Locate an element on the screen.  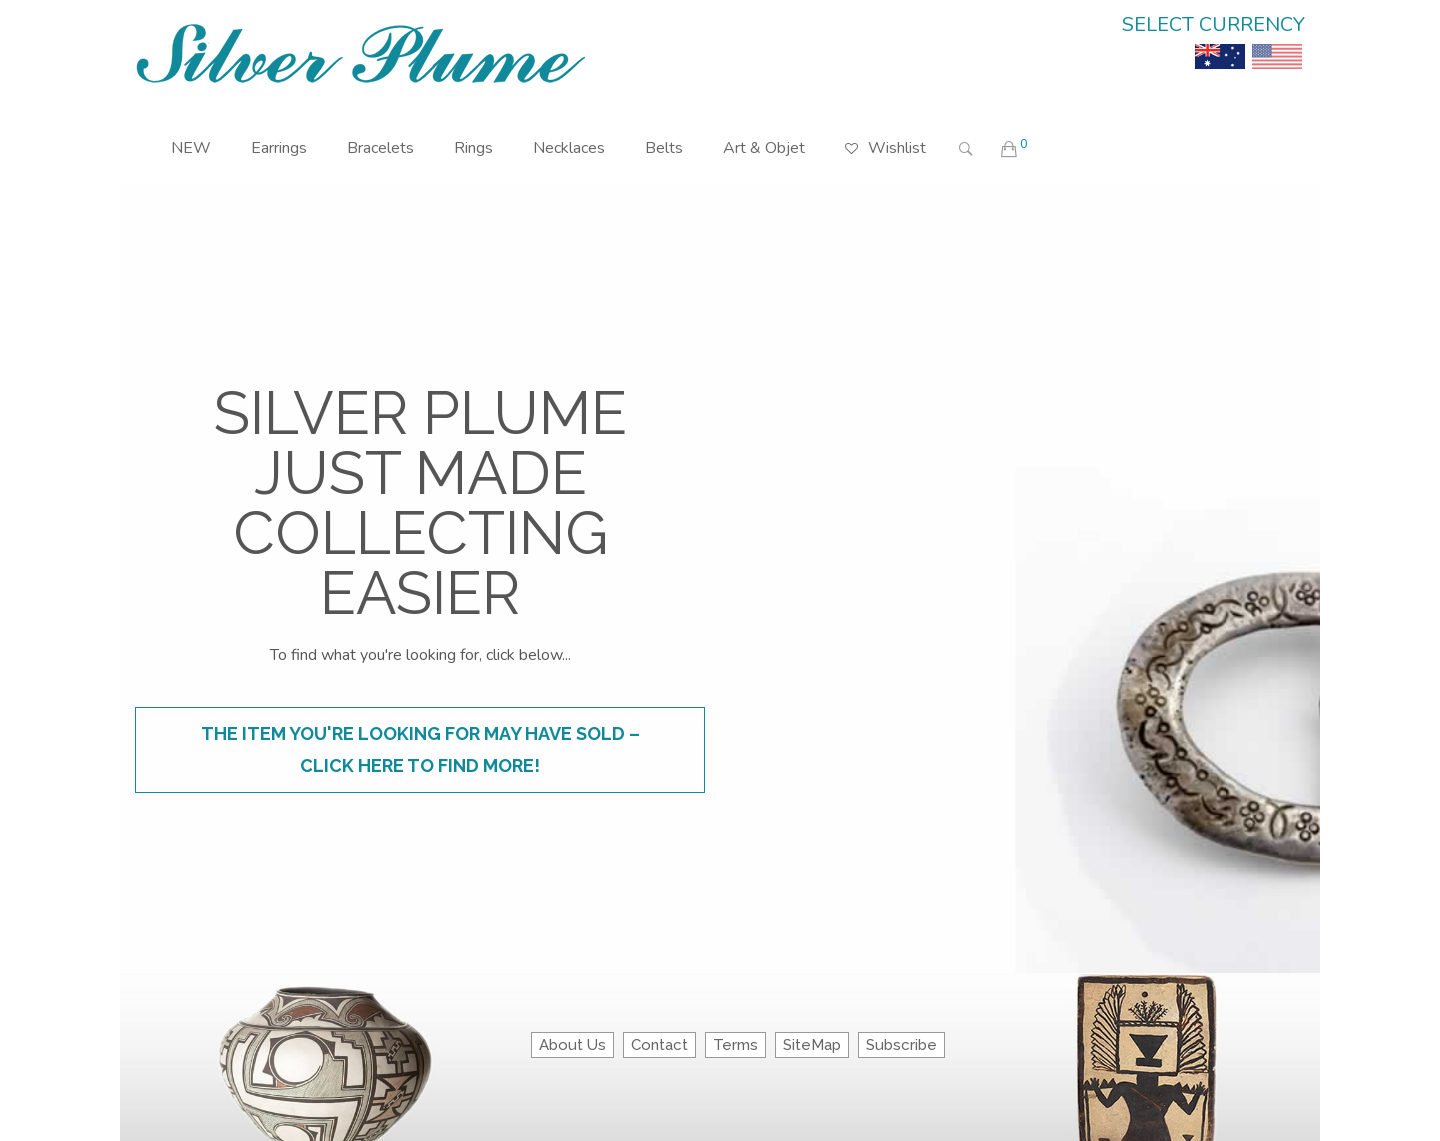
Necklaces is located at coordinates (569, 148).